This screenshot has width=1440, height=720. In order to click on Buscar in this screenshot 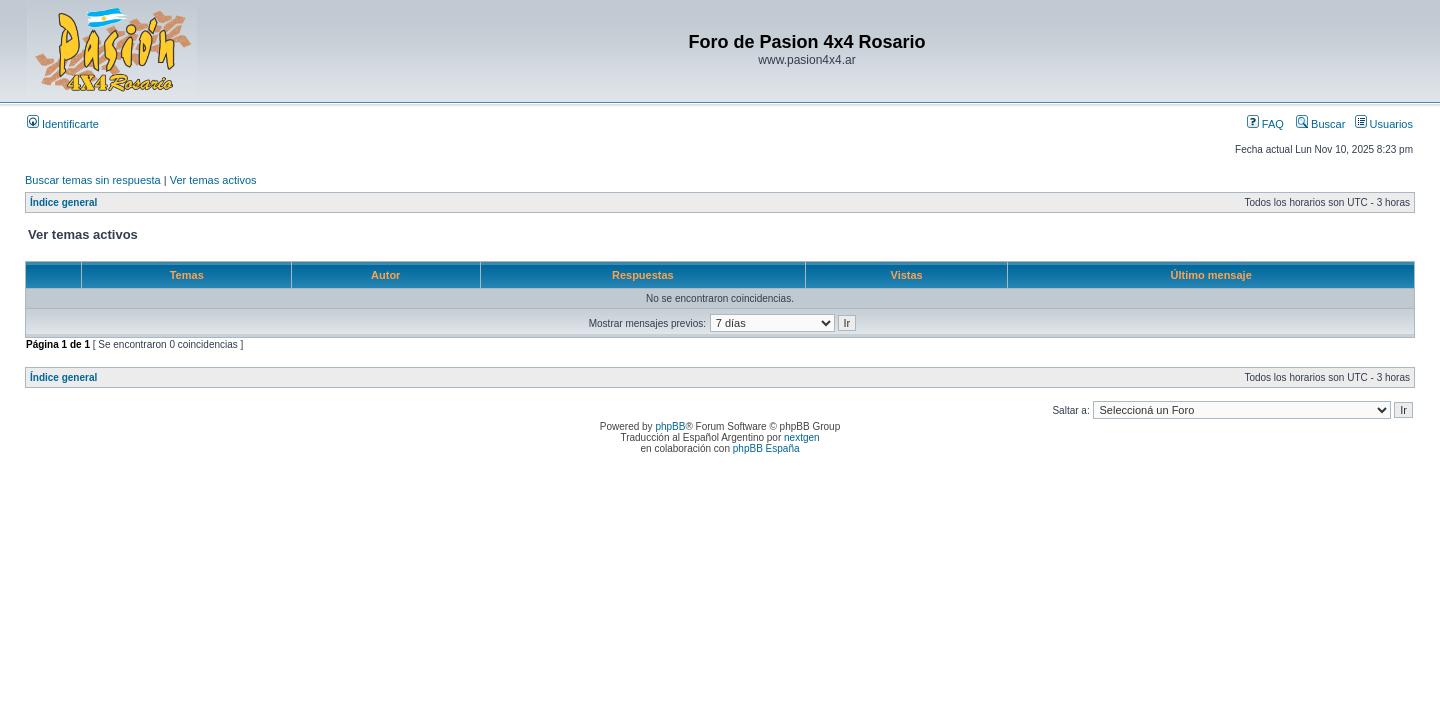, I will do `click(1320, 124)`.